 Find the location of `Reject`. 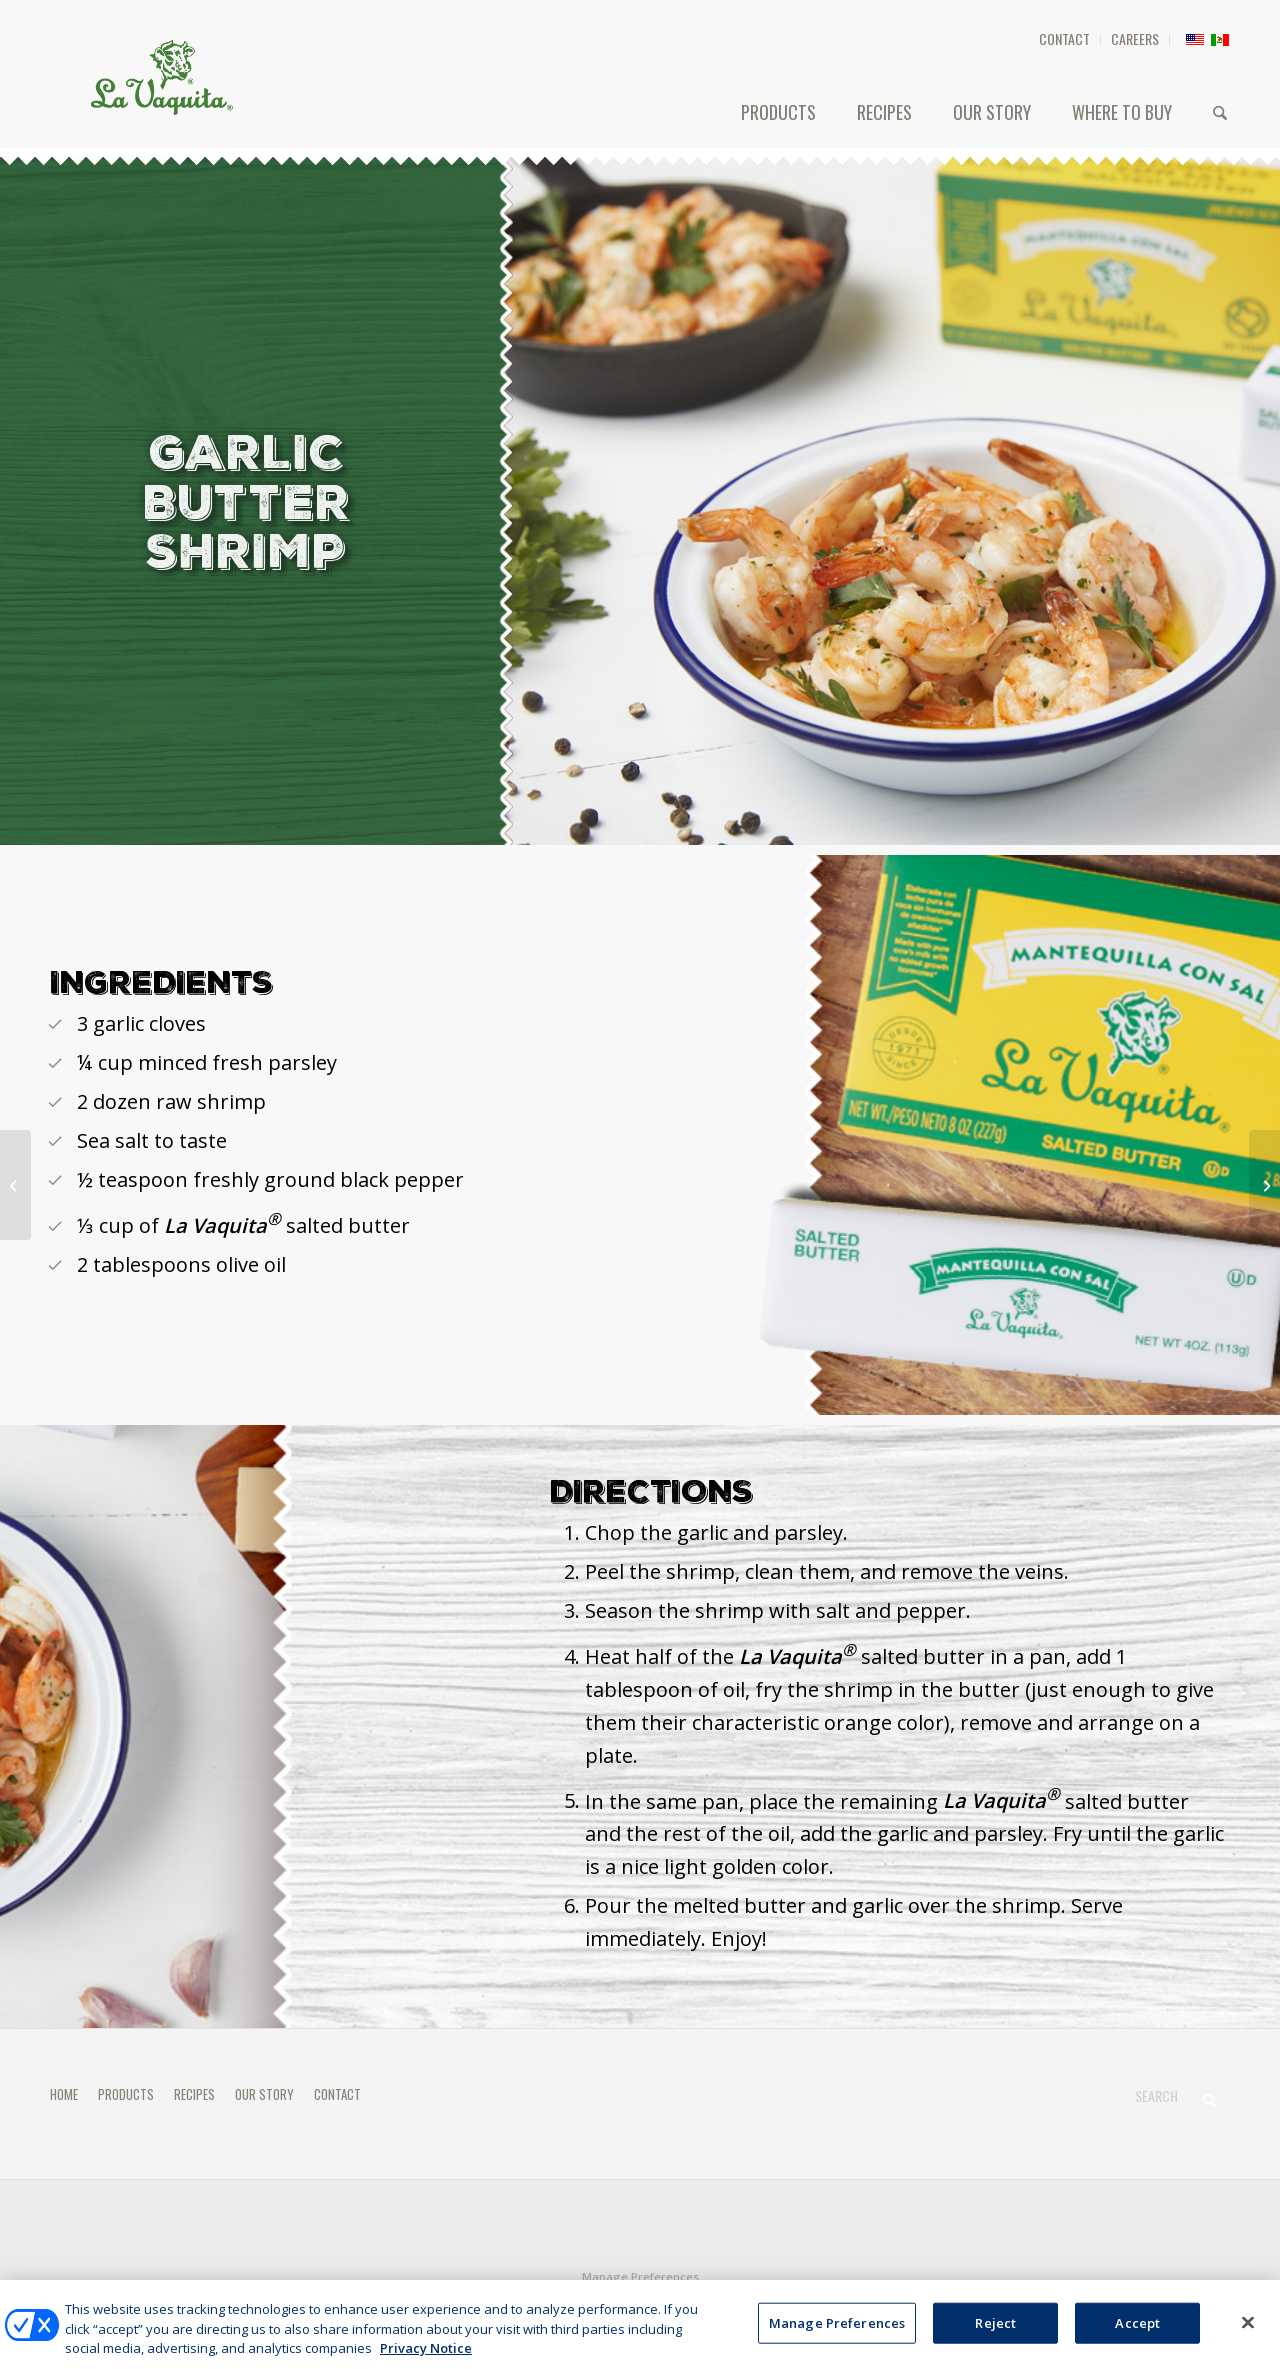

Reject is located at coordinates (995, 2335).